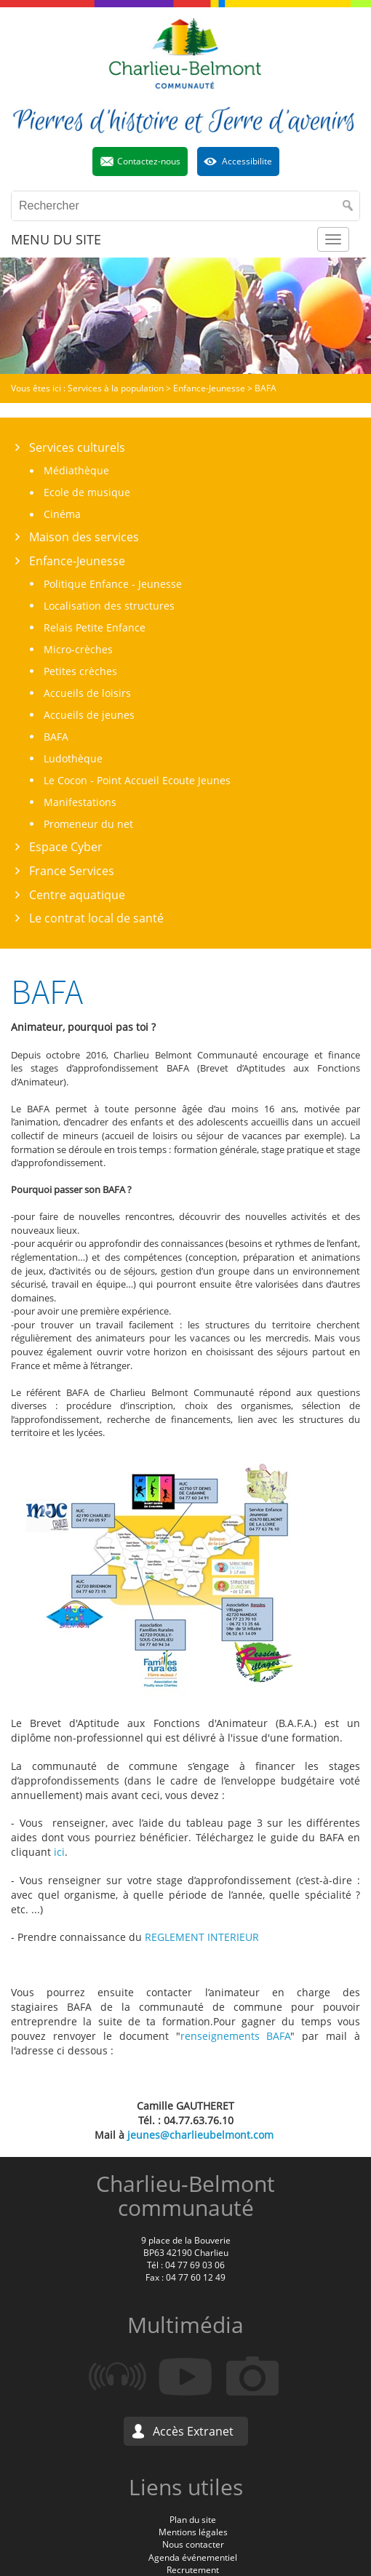  I want to click on Contactez-nous, so click(148, 161).